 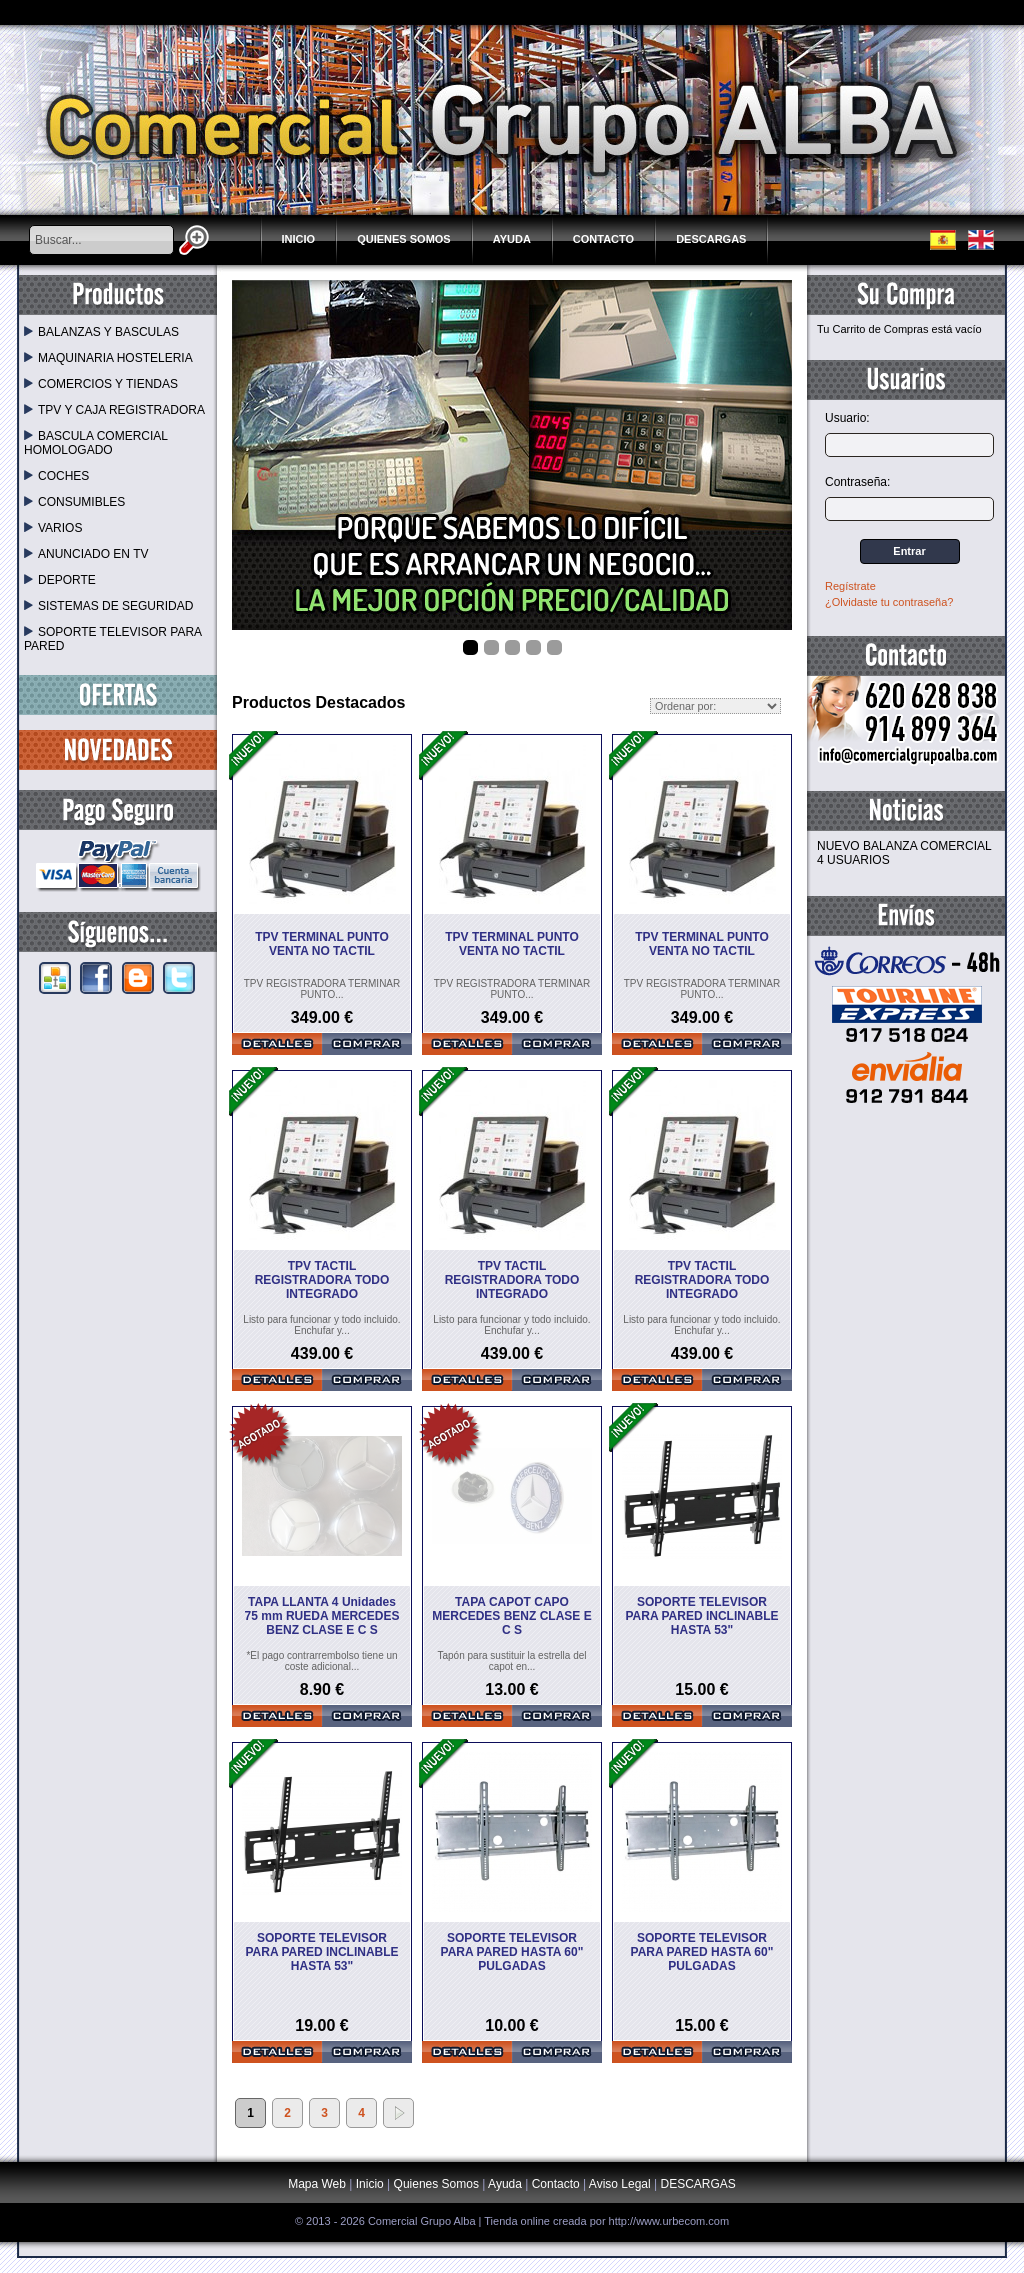 I want to click on ¿Olvidaste tu contraseña?, so click(x=889, y=602).